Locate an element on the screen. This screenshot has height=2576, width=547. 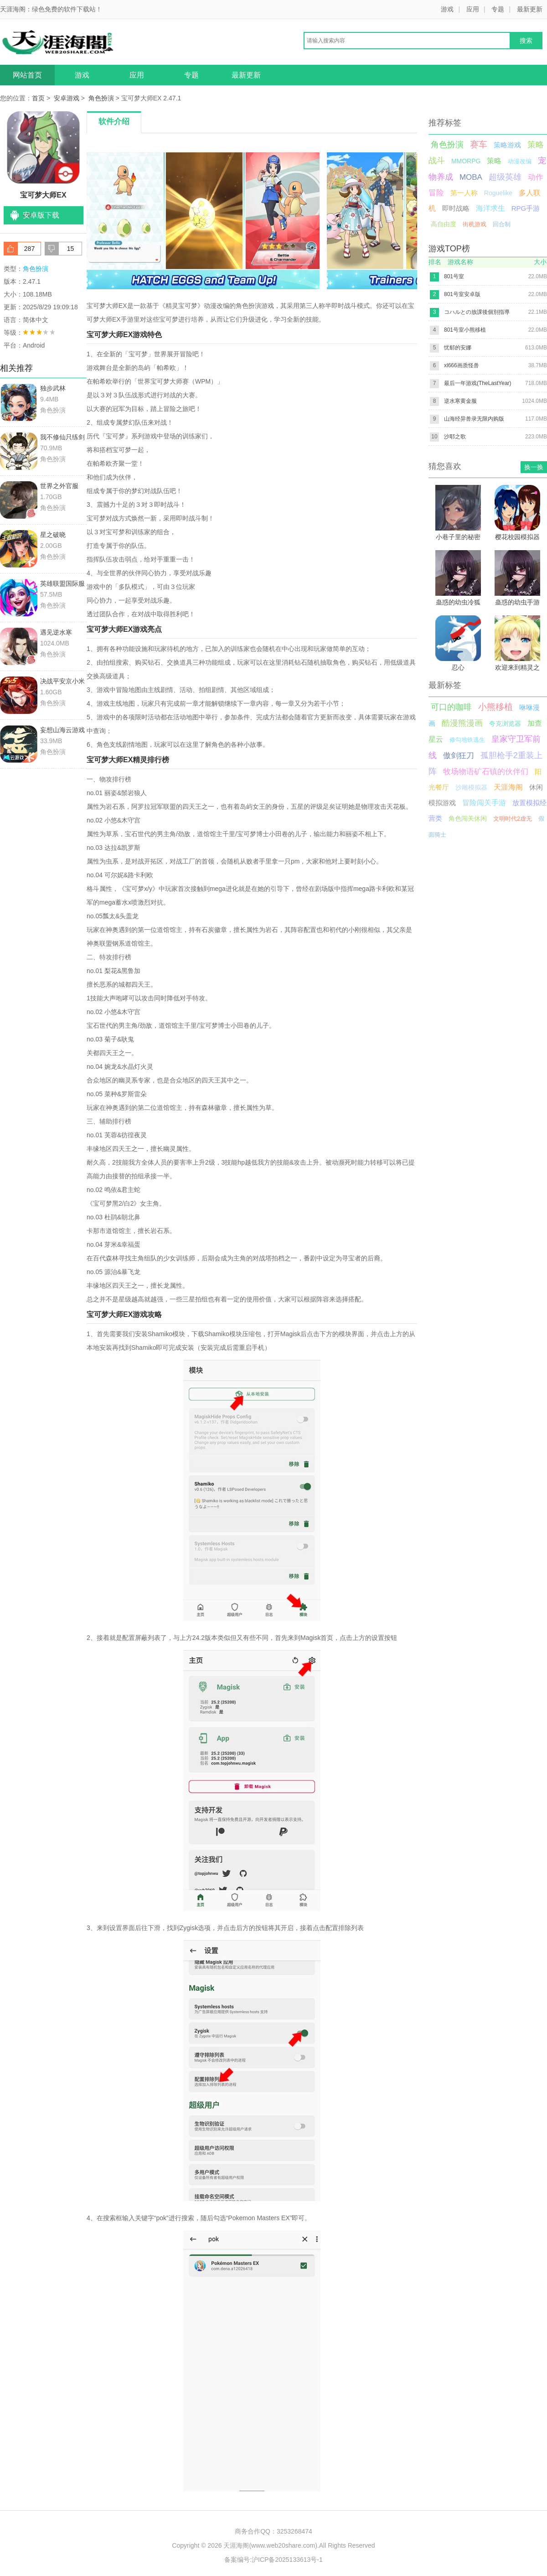
安卓游戏 is located at coordinates (66, 98).